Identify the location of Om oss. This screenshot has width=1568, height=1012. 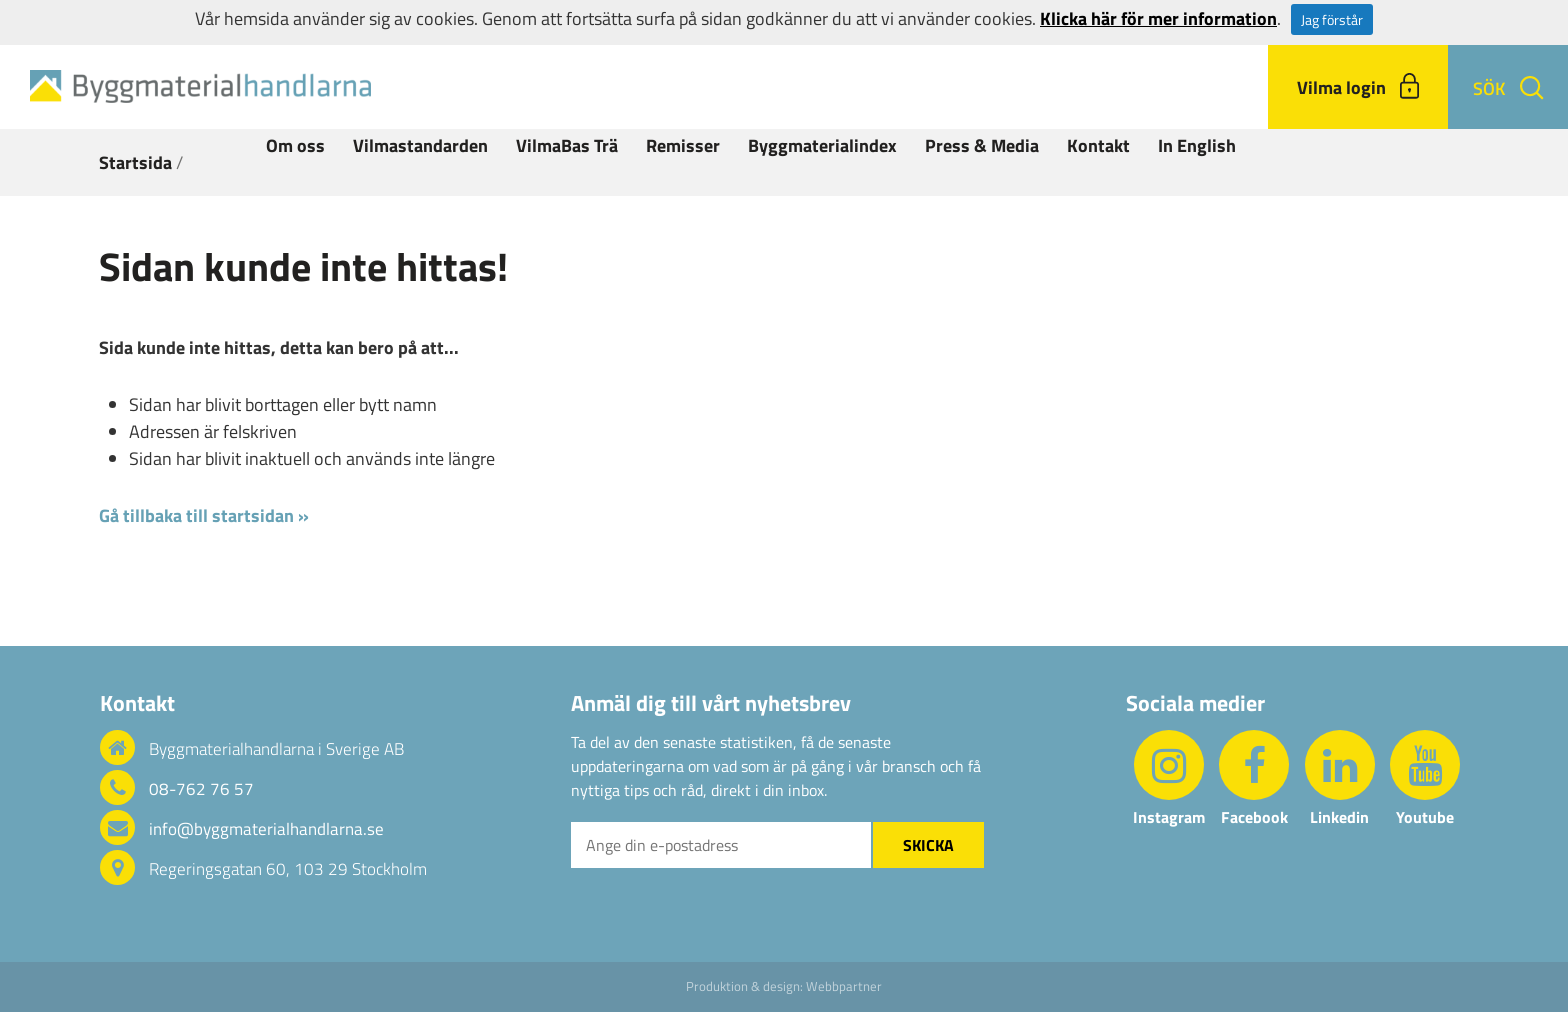
(295, 145).